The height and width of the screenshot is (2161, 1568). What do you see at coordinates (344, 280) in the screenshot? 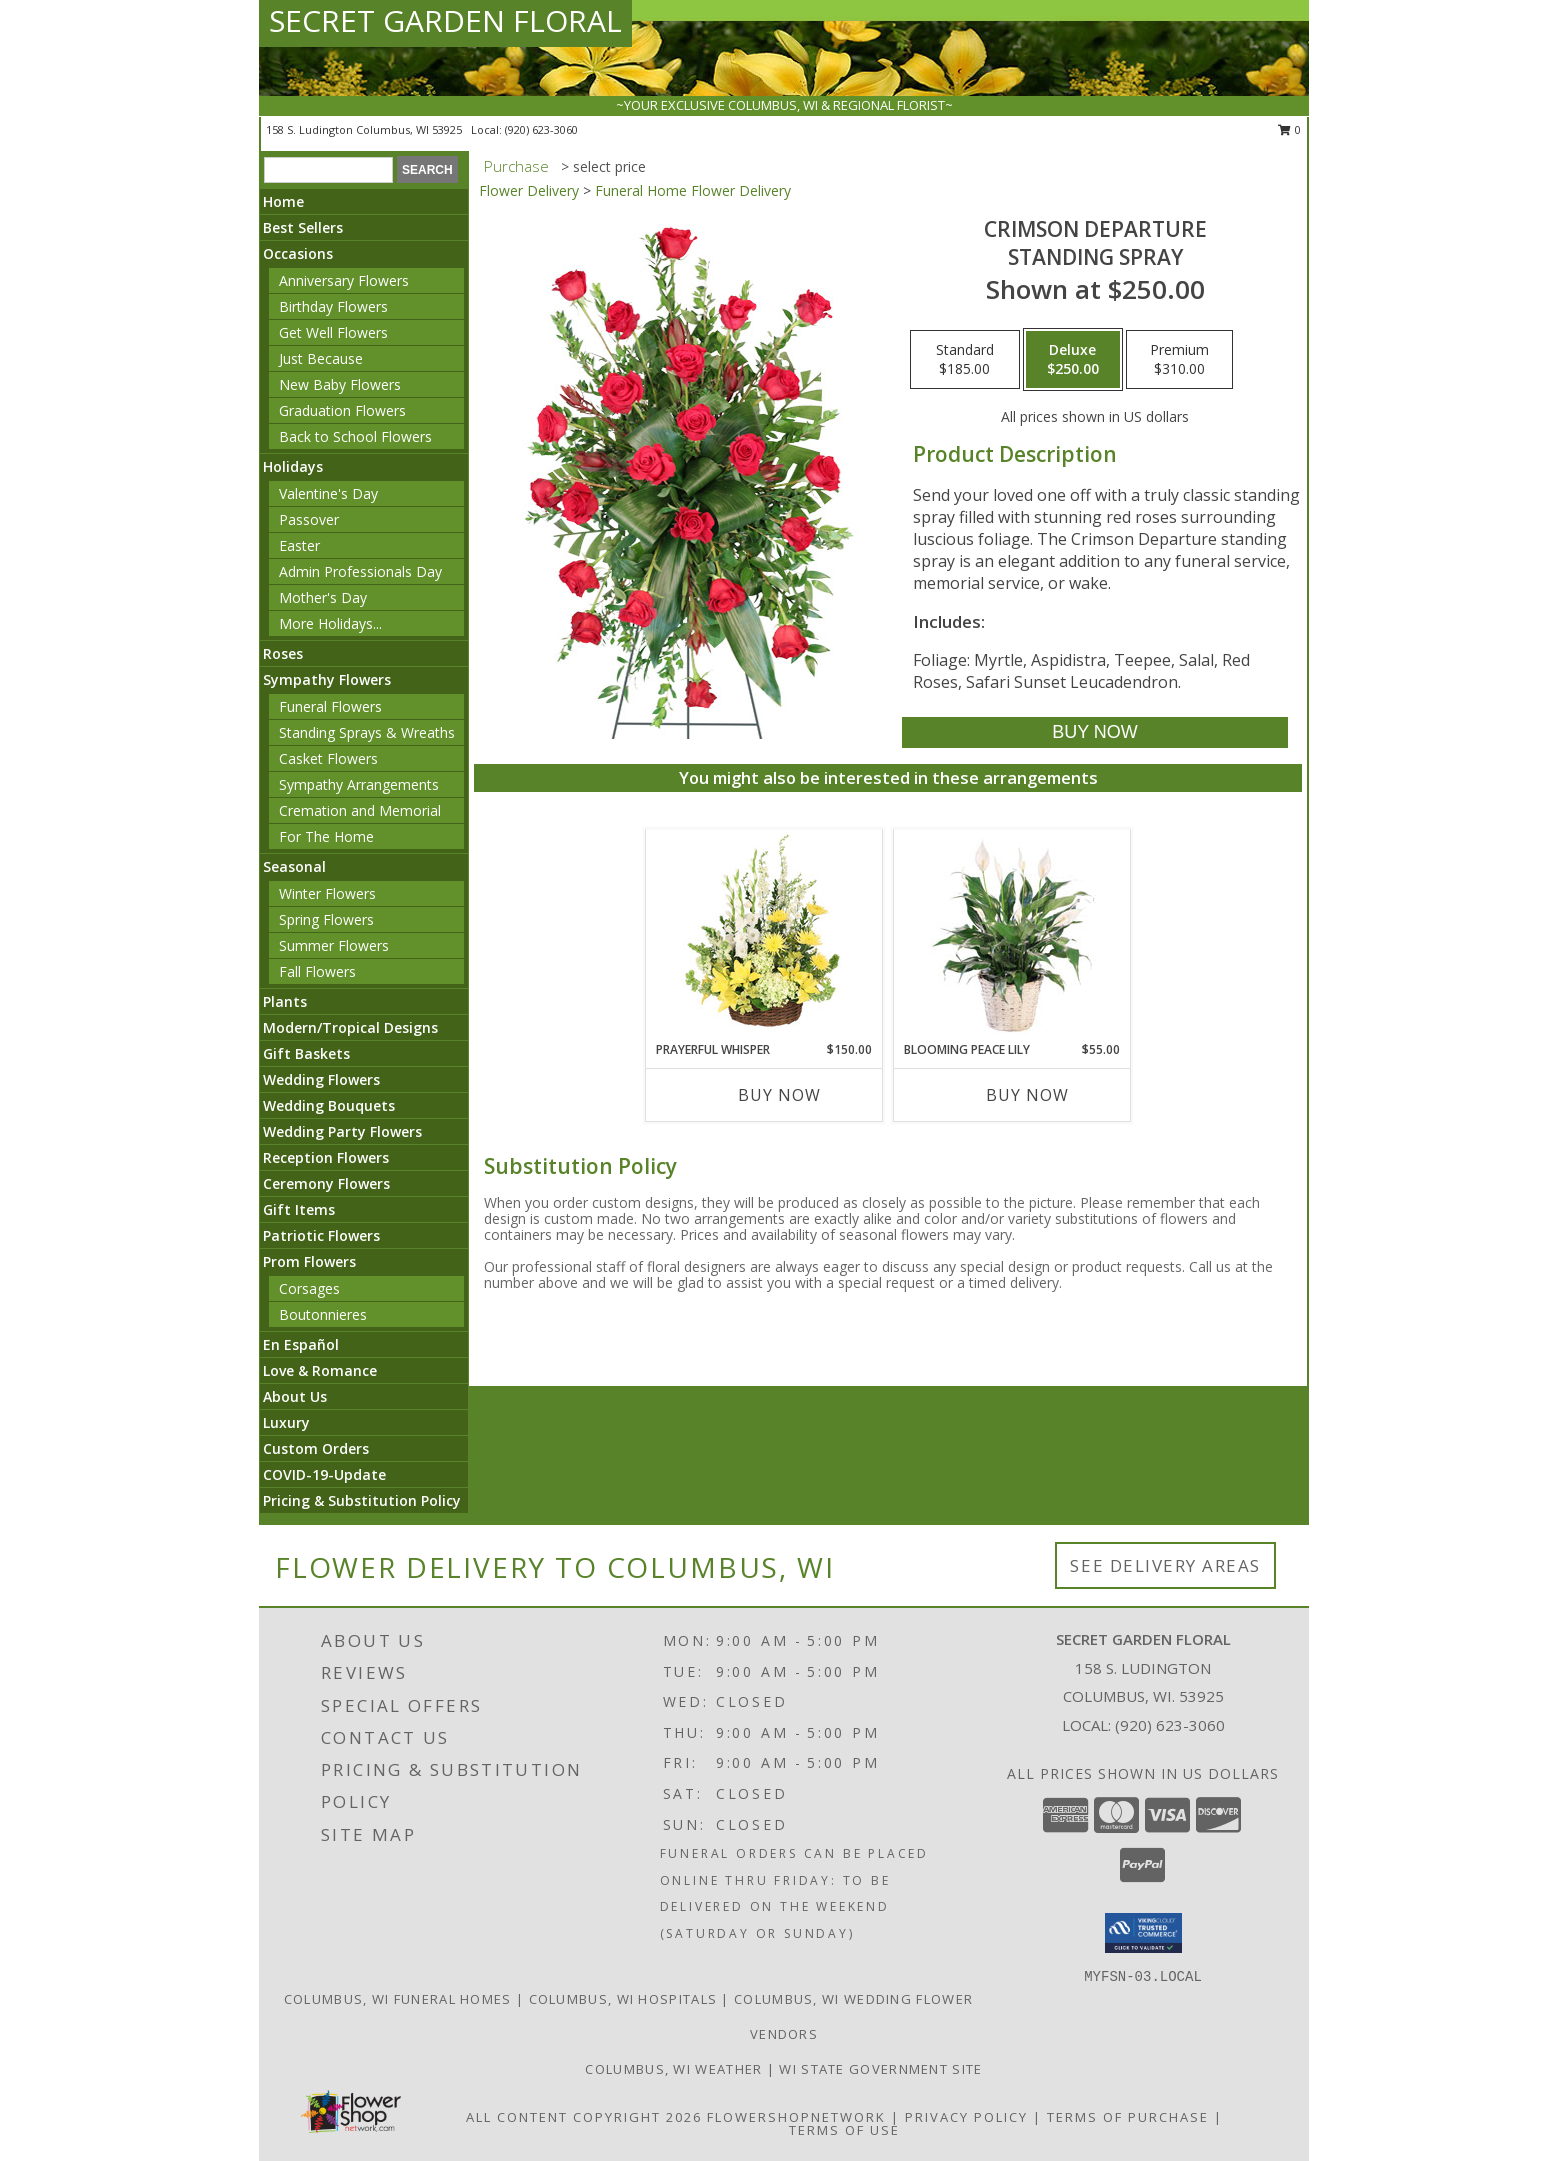
I see `Anniversary Flowers` at bounding box center [344, 280].